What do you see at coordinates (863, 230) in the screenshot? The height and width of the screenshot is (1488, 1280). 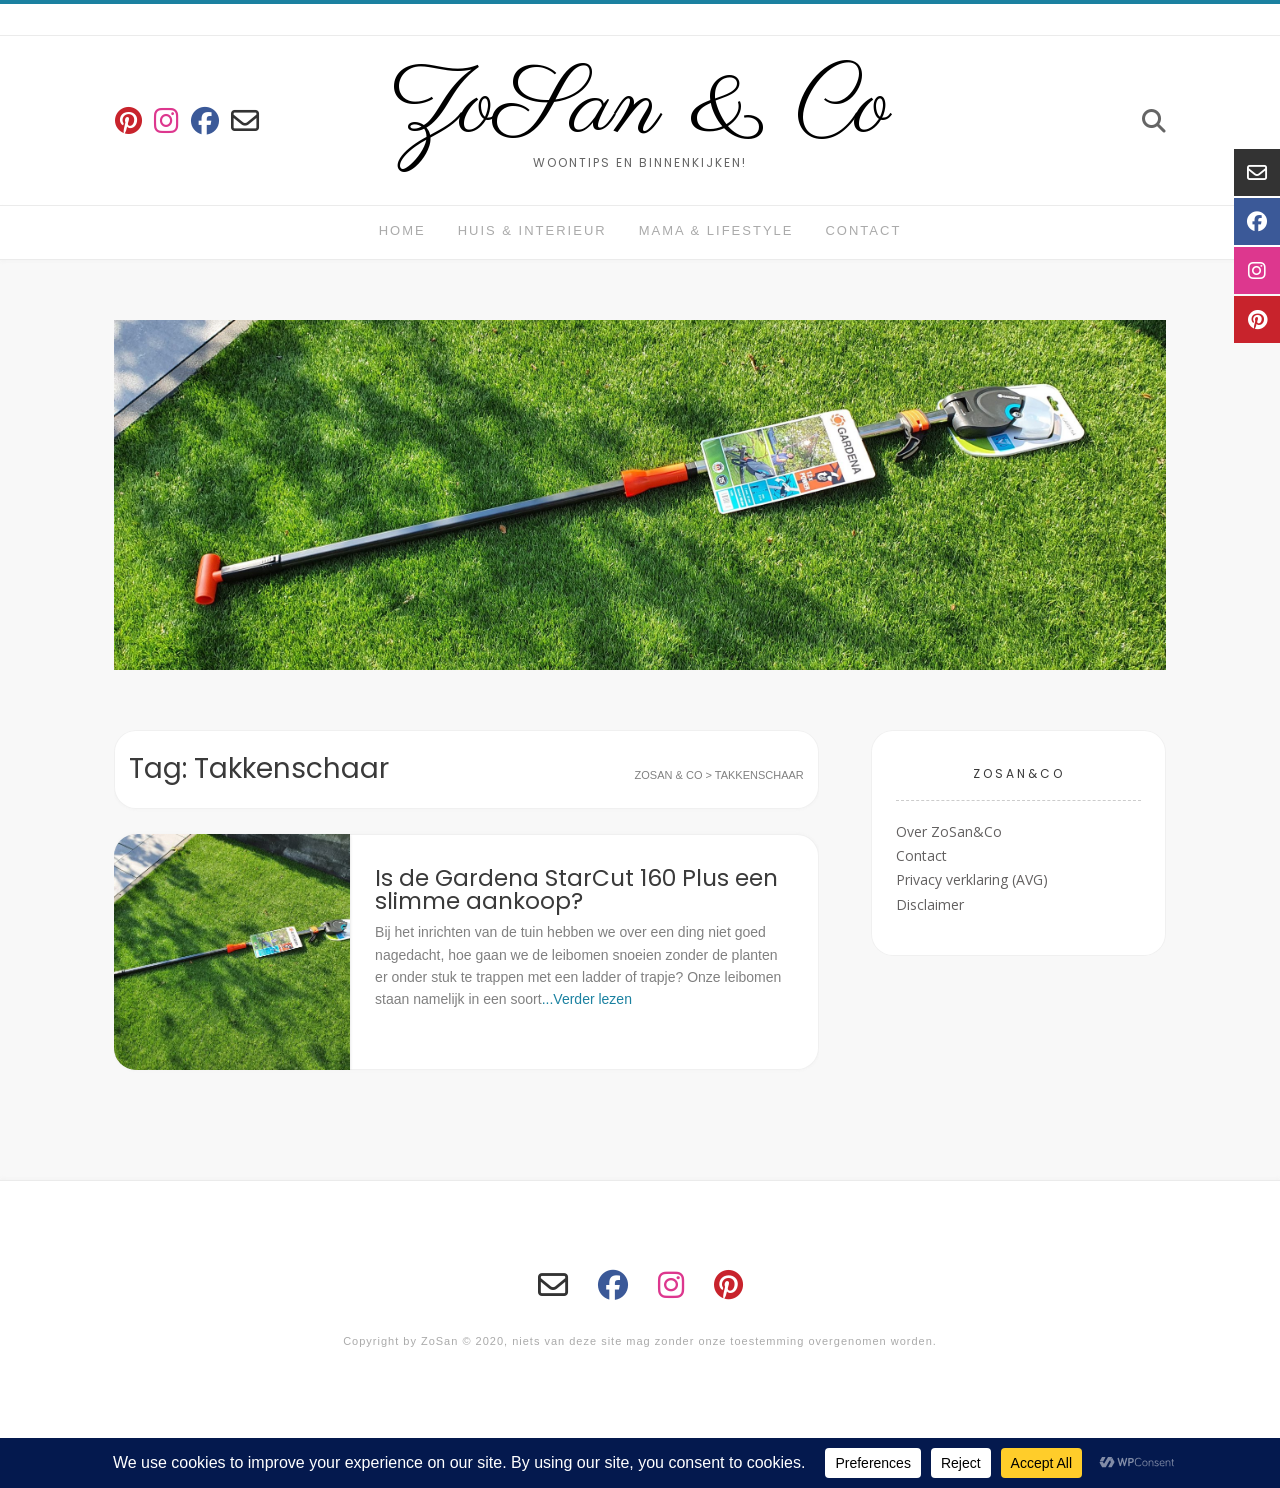 I see `Contact` at bounding box center [863, 230].